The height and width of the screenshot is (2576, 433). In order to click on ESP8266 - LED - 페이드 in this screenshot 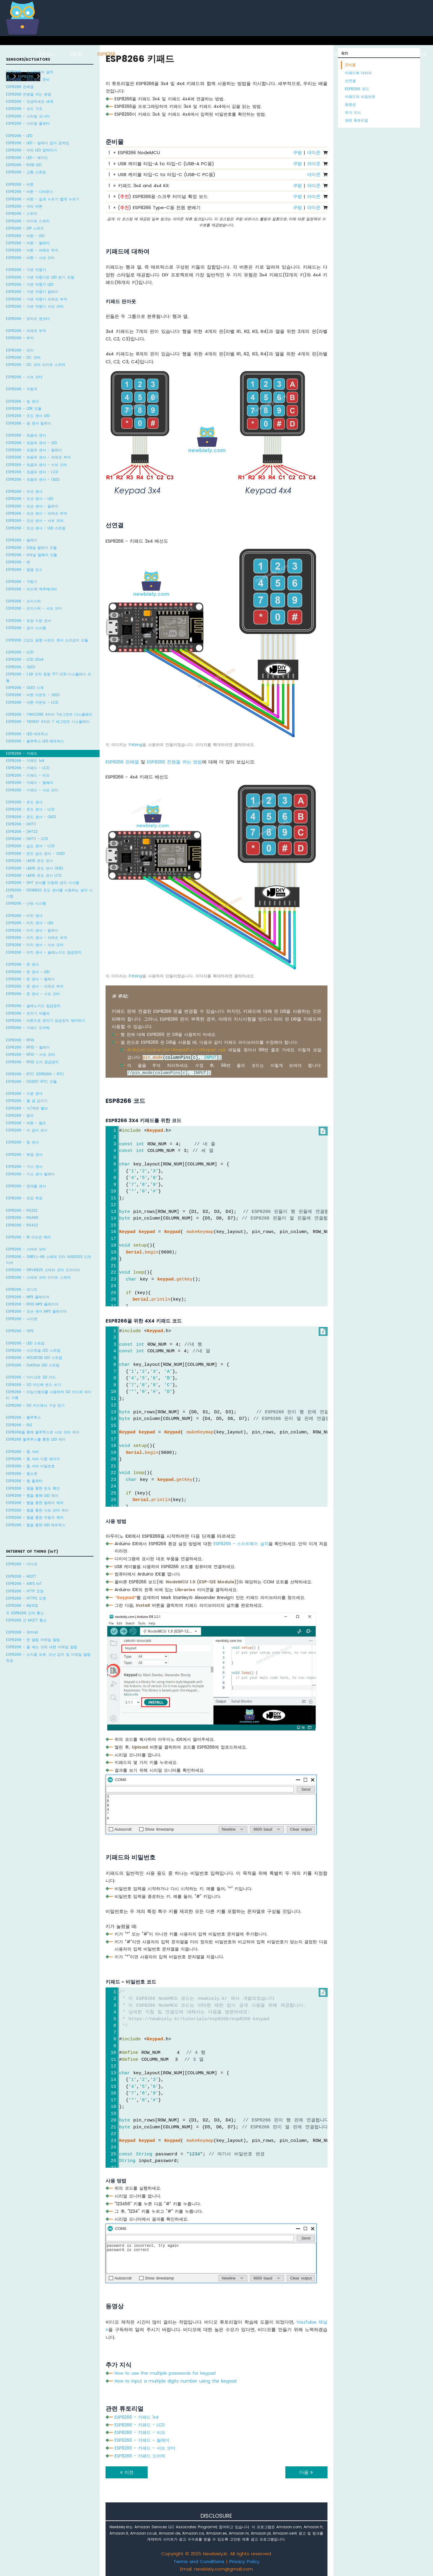, I will do `click(27, 157)`.